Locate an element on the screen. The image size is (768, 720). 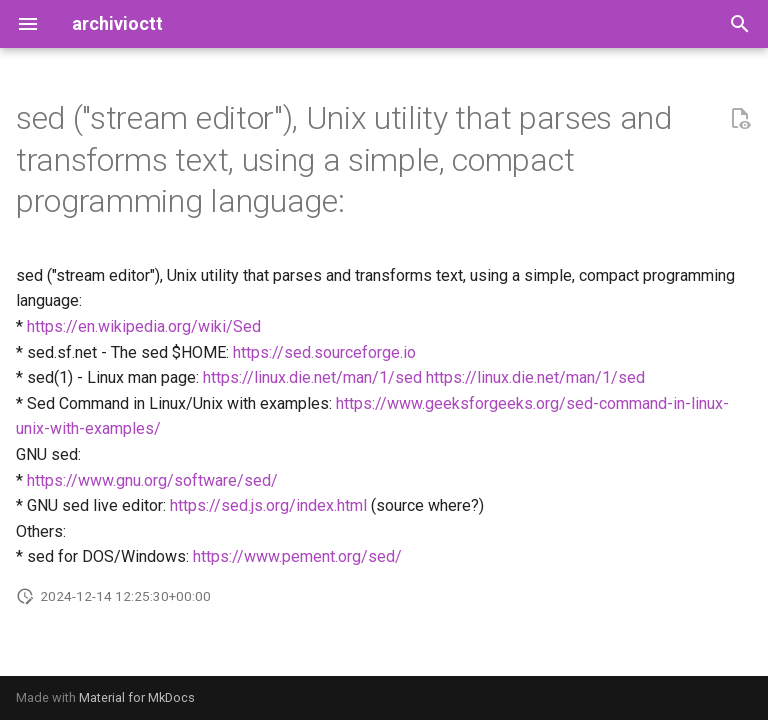
https://www.gnu.org/software/sed/ is located at coordinates (152, 480).